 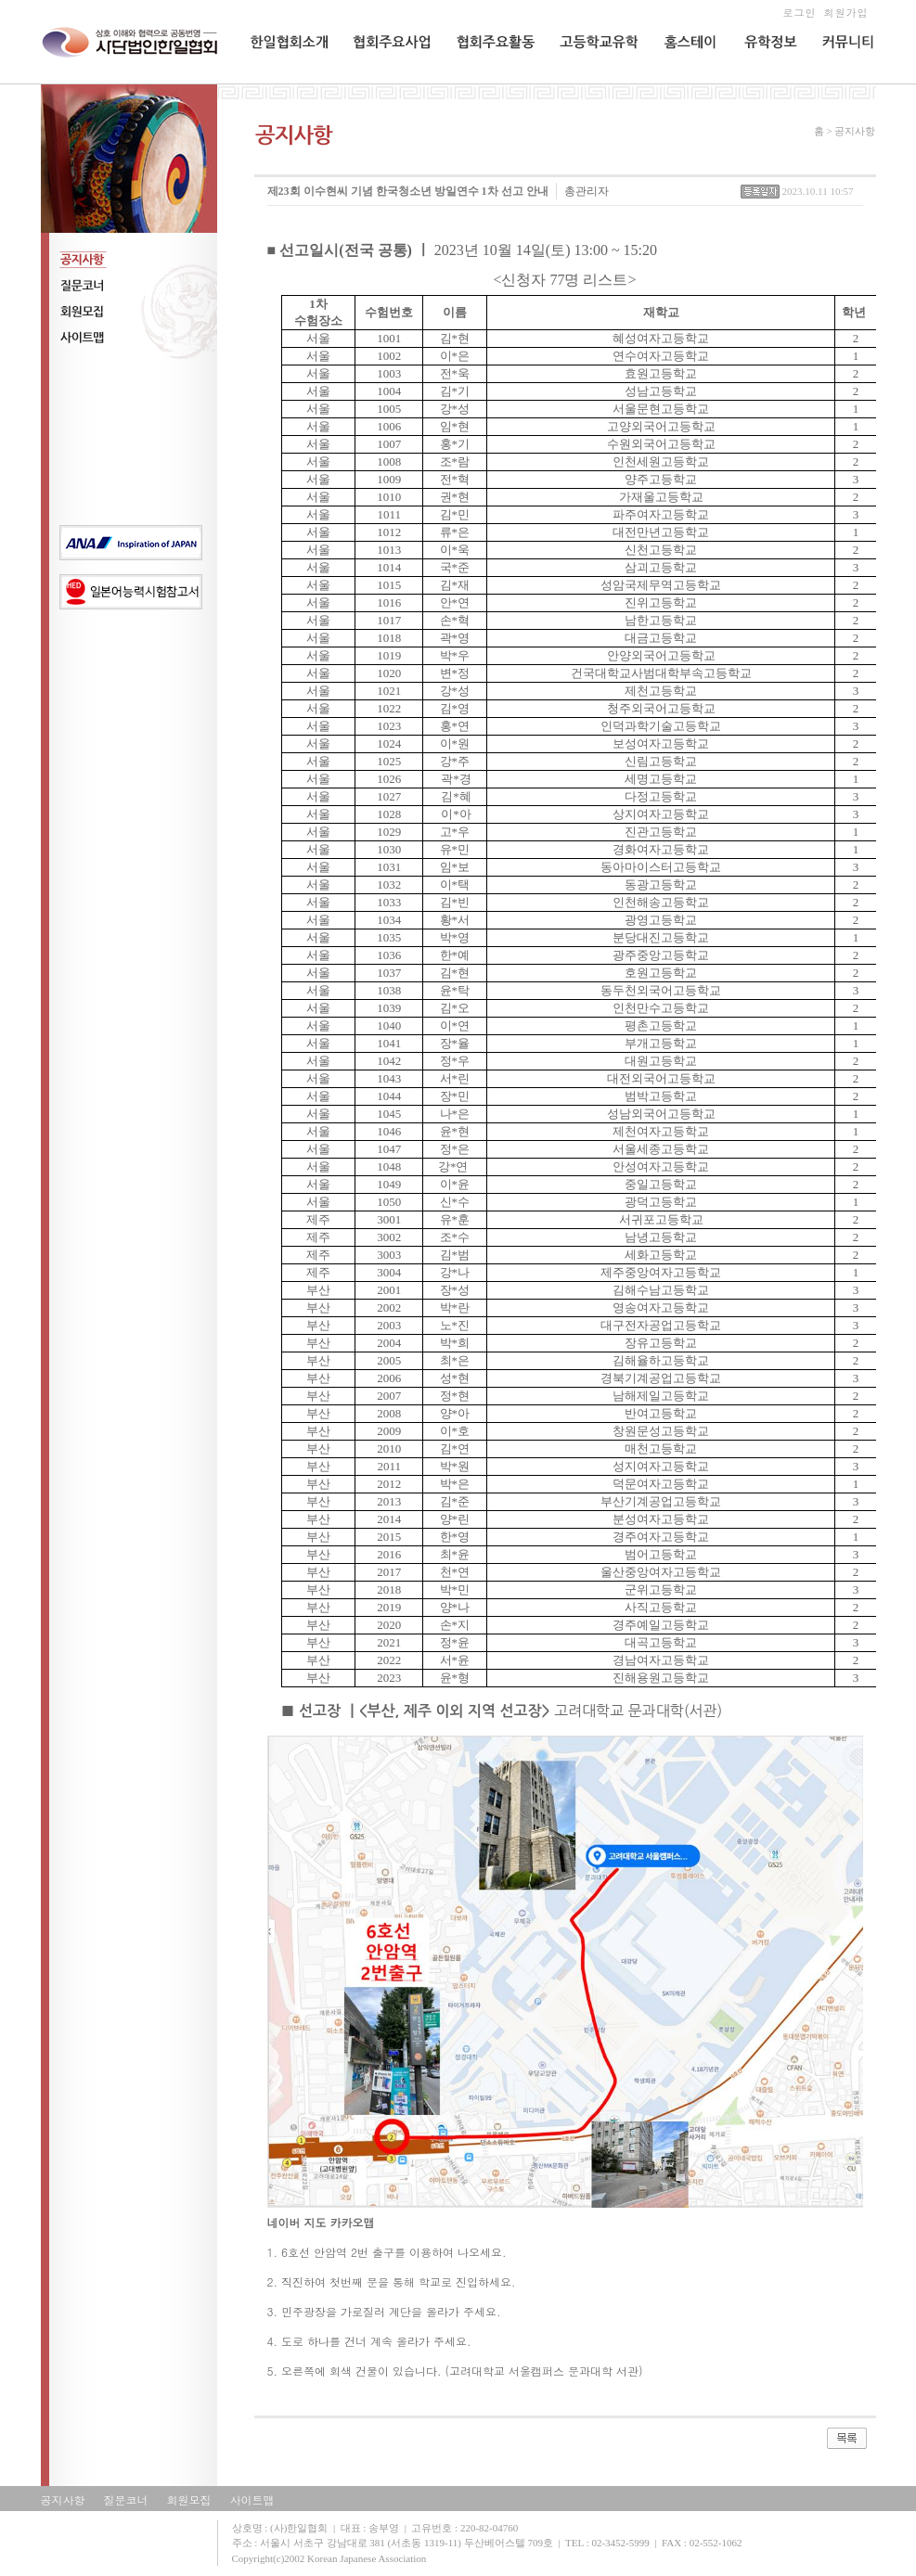 What do you see at coordinates (283, 80) in the screenshot?
I see `한일협회소개` at bounding box center [283, 80].